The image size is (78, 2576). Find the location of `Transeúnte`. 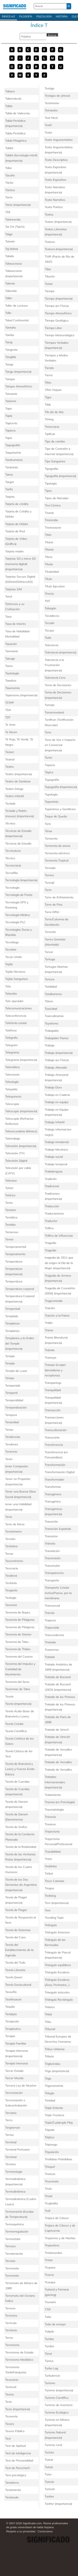

Transeúnte is located at coordinates (52, 1437).